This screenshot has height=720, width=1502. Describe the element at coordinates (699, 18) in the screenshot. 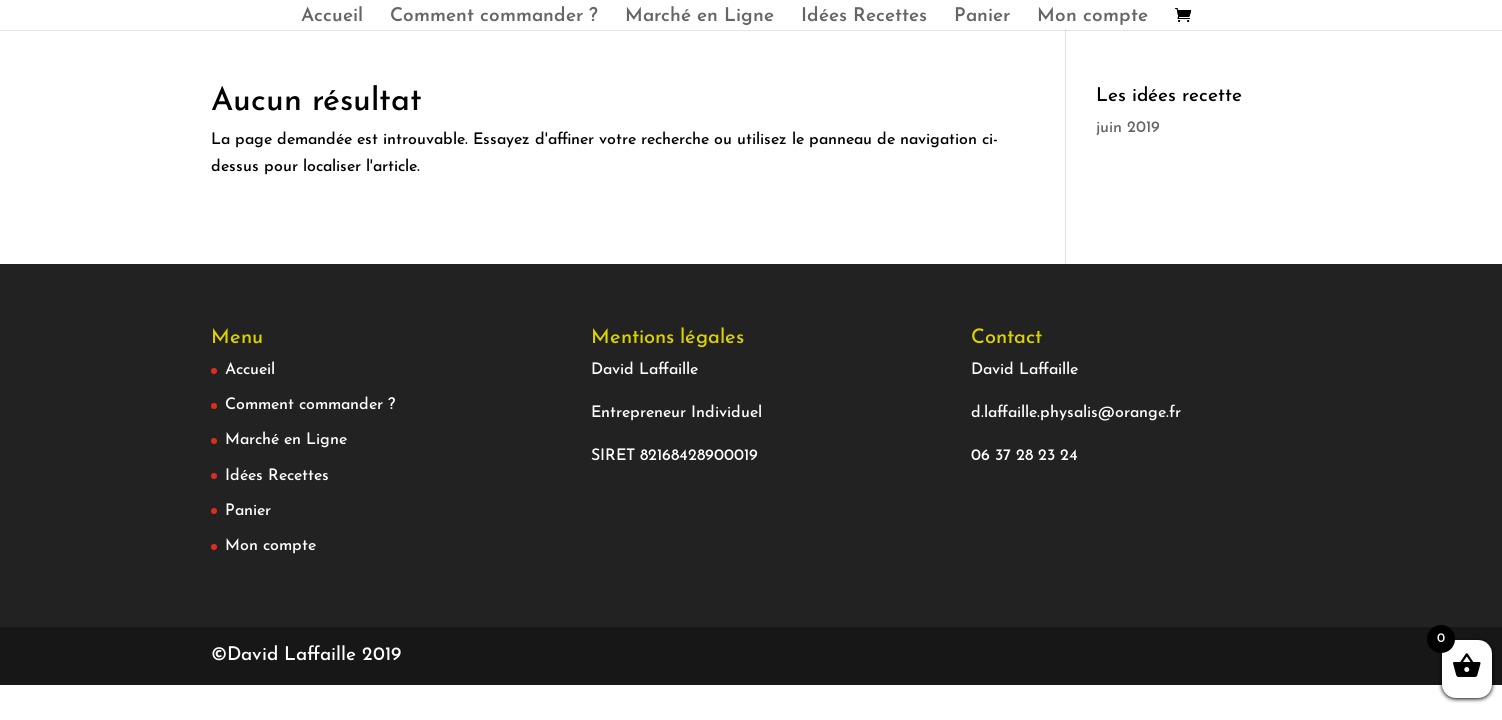

I see `Marché en Ligne` at that location.